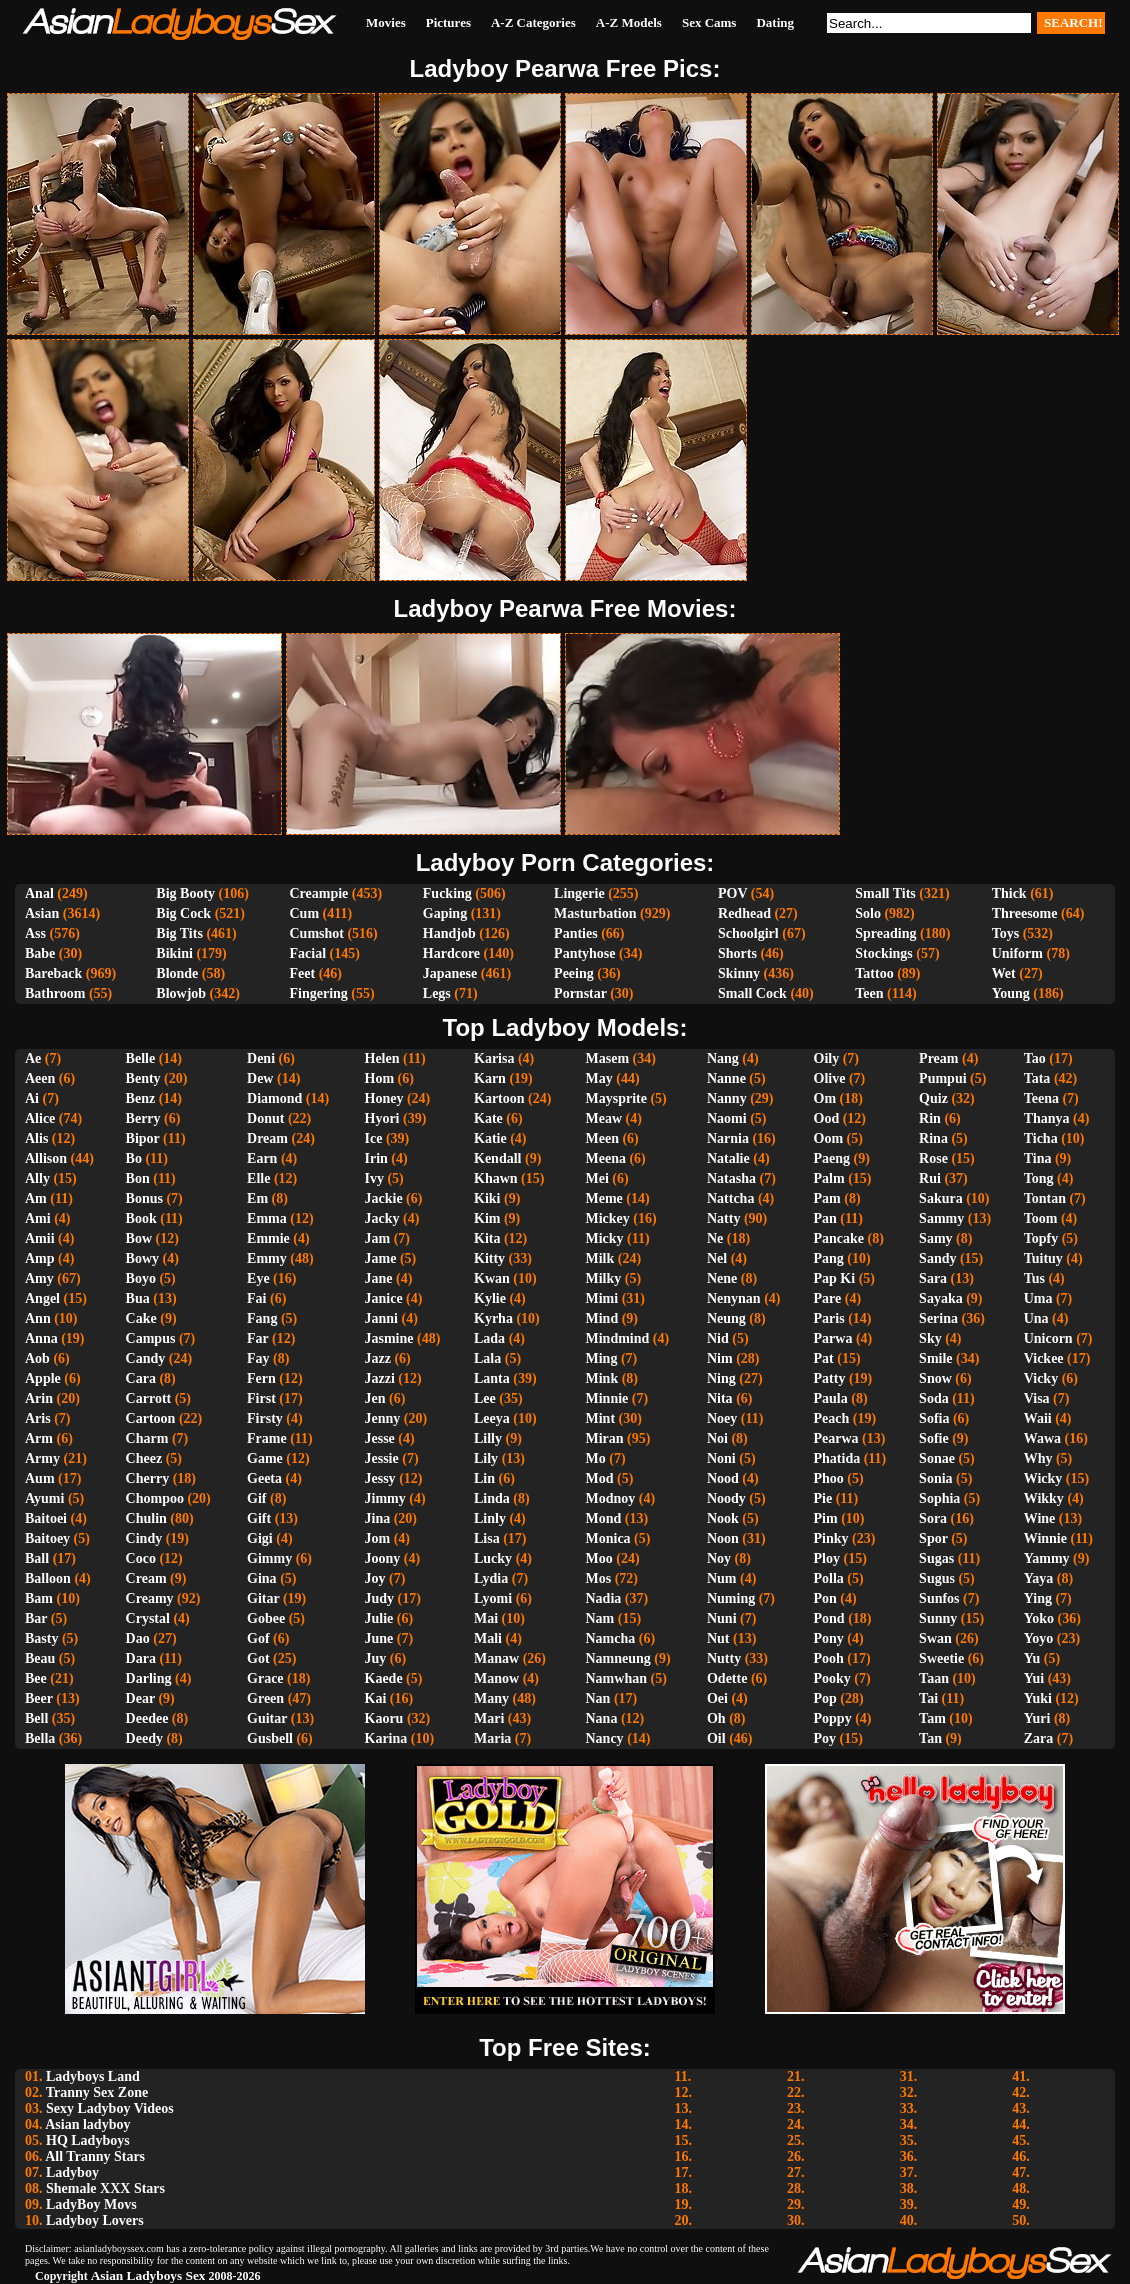 This screenshot has height=2284, width=1130. What do you see at coordinates (379, 1638) in the screenshot?
I see `June` at bounding box center [379, 1638].